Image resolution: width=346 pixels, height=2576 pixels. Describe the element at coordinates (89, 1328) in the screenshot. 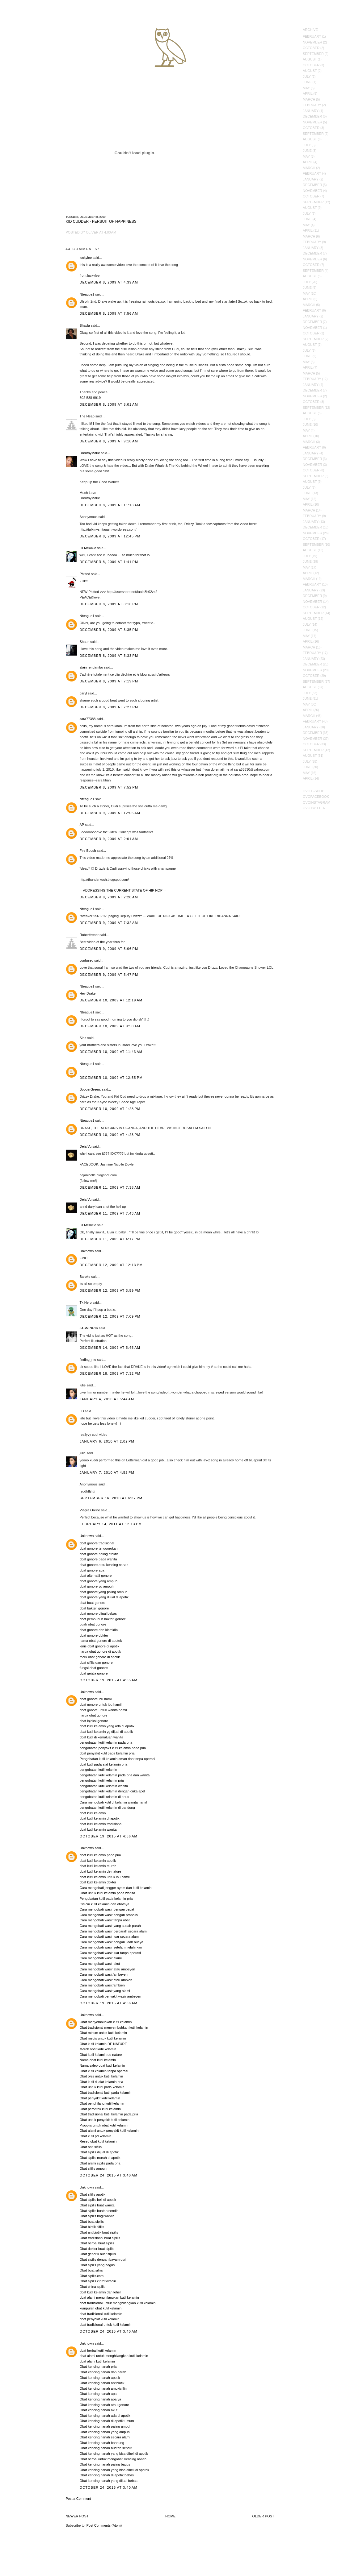

I see `JASMINExo` at that location.